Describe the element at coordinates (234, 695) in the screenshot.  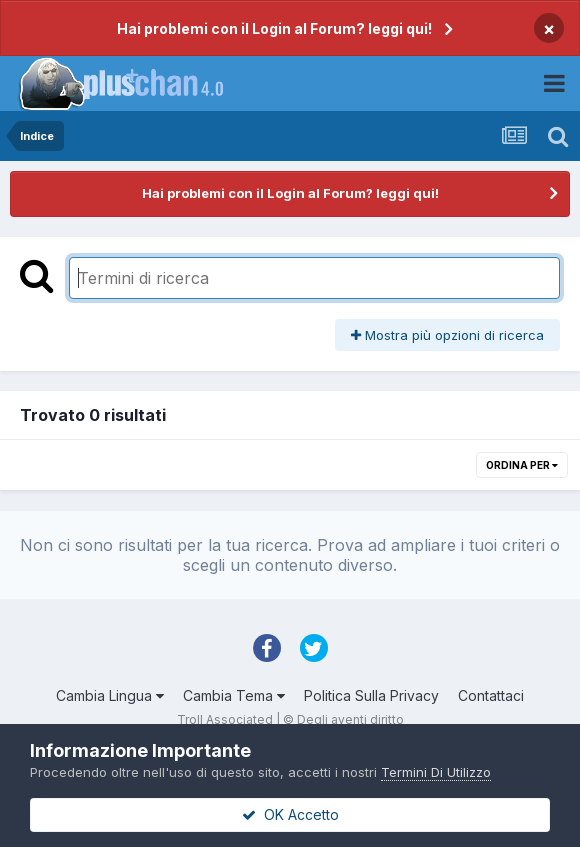
I see `Cambia Tema` at that location.